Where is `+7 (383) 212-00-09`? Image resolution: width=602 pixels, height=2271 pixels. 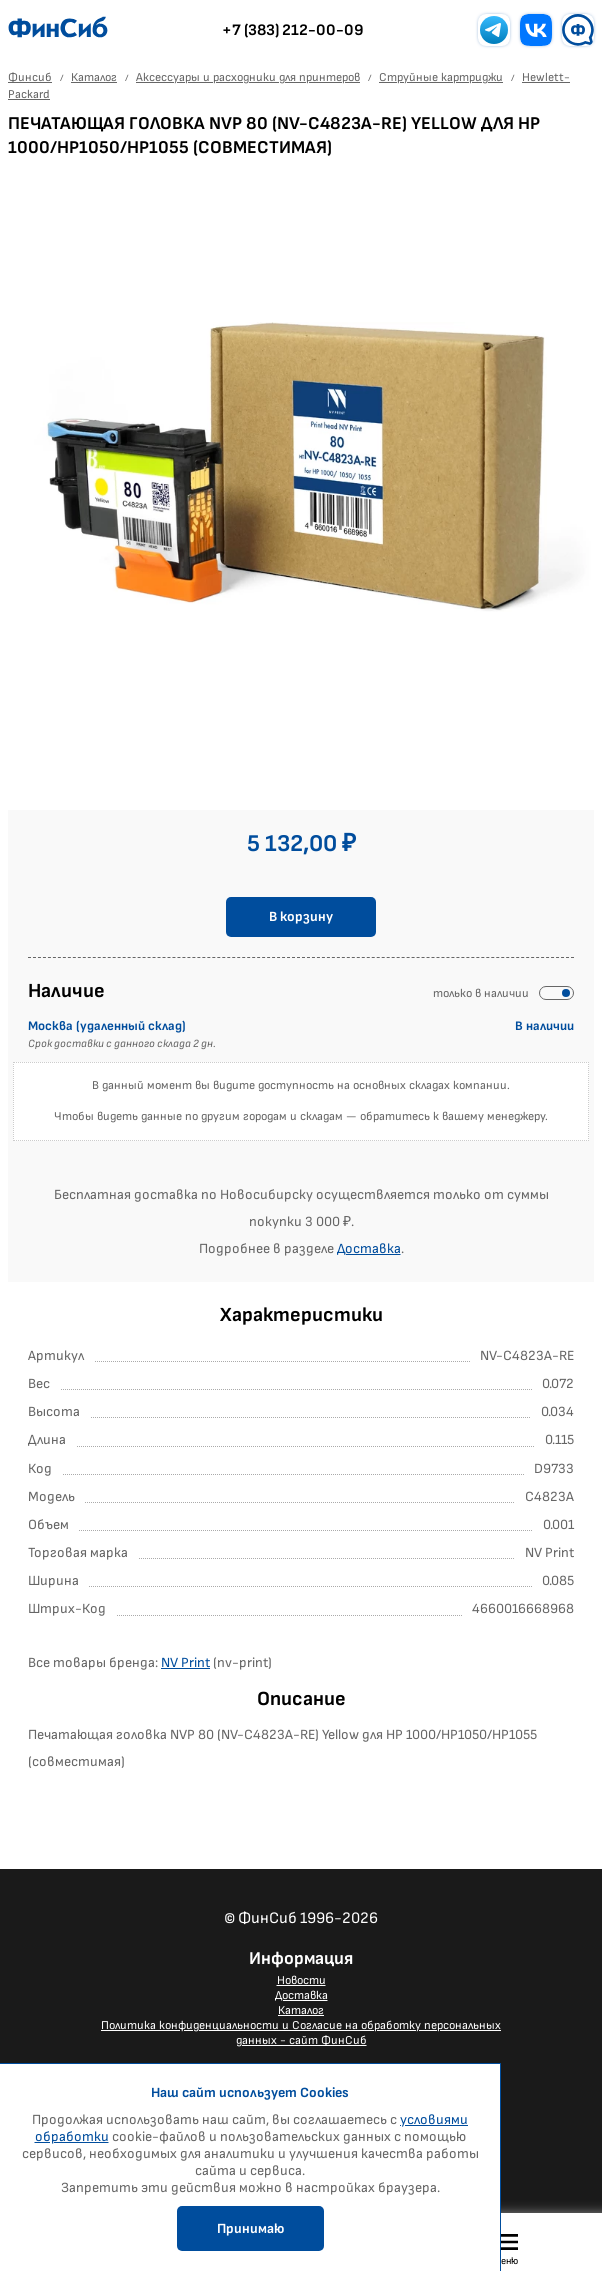
+7 (383) 212-00-09 is located at coordinates (293, 30).